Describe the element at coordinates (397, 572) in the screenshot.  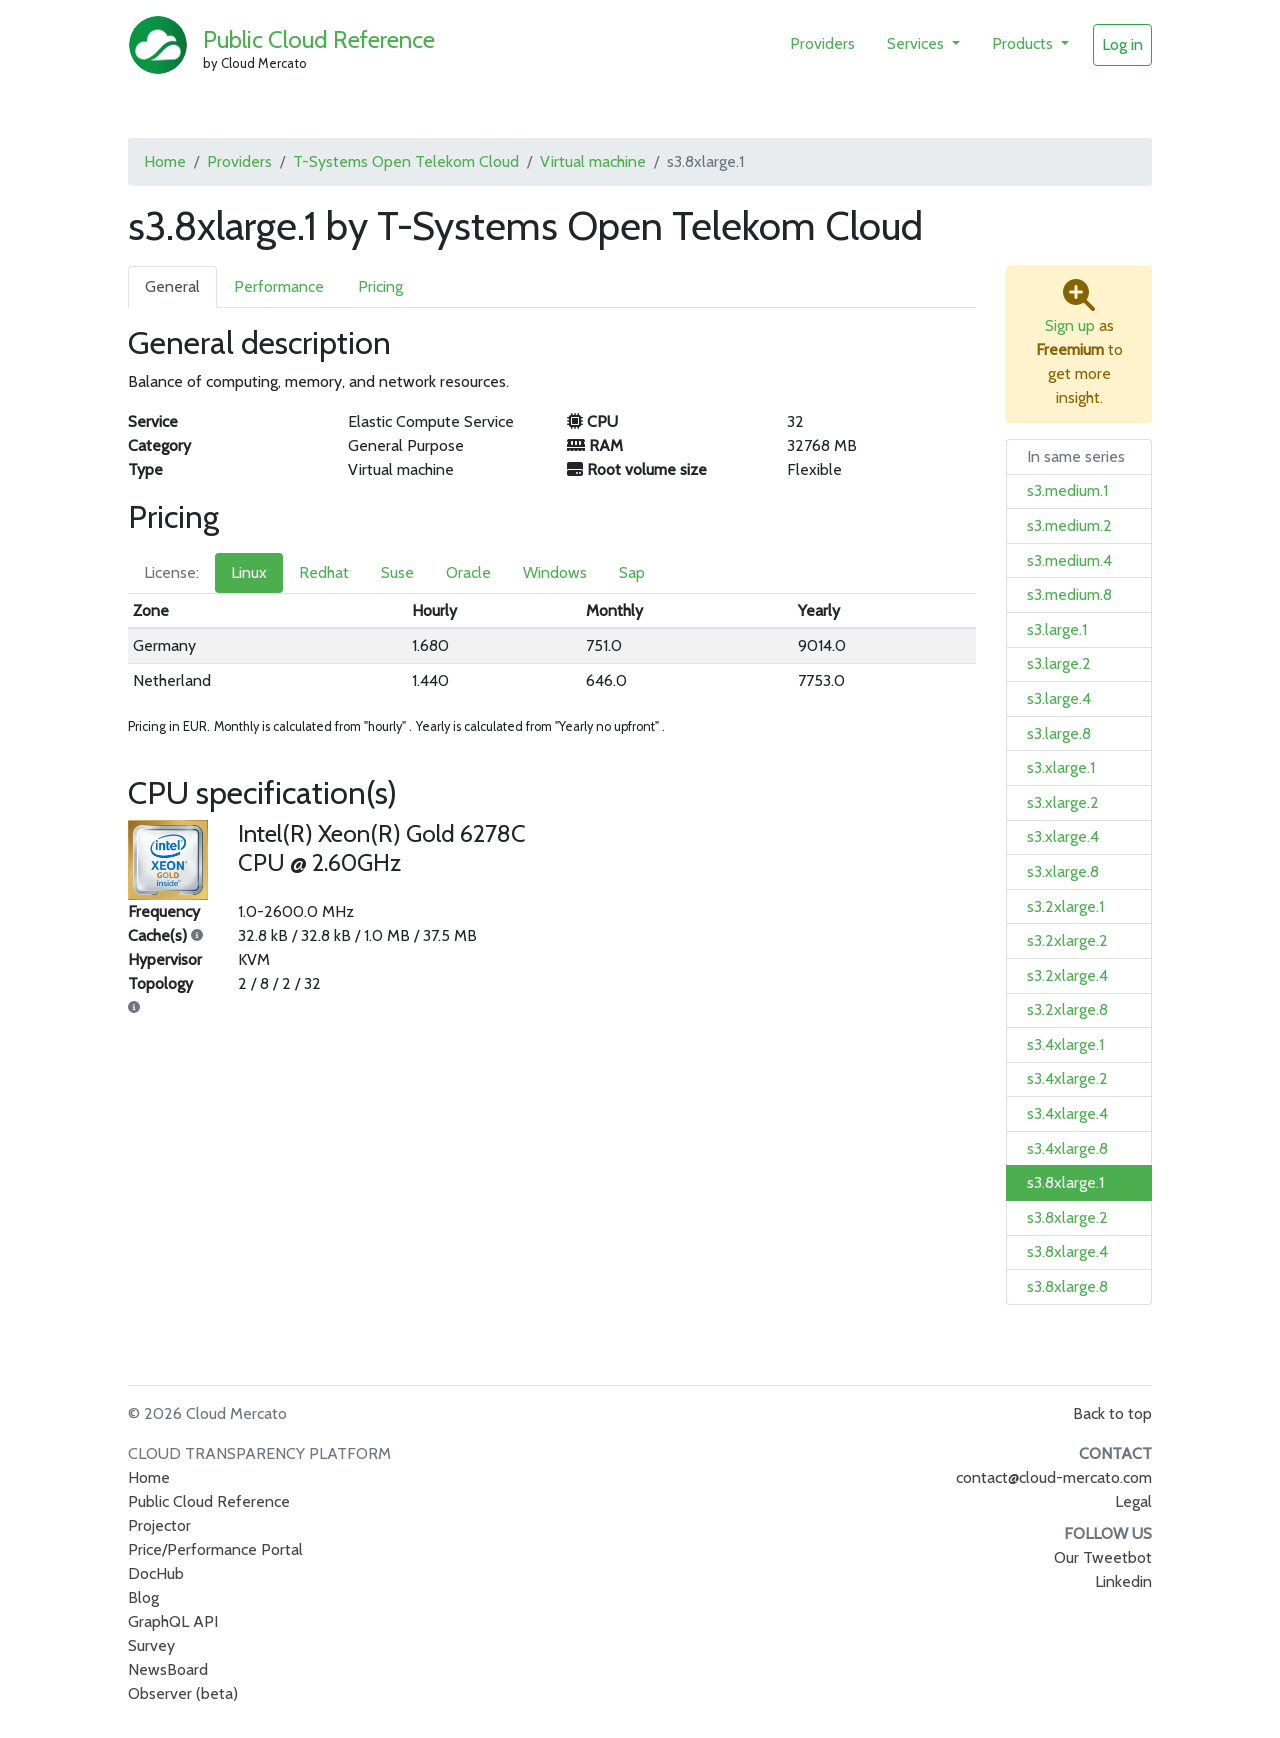
I see `Suse` at that location.